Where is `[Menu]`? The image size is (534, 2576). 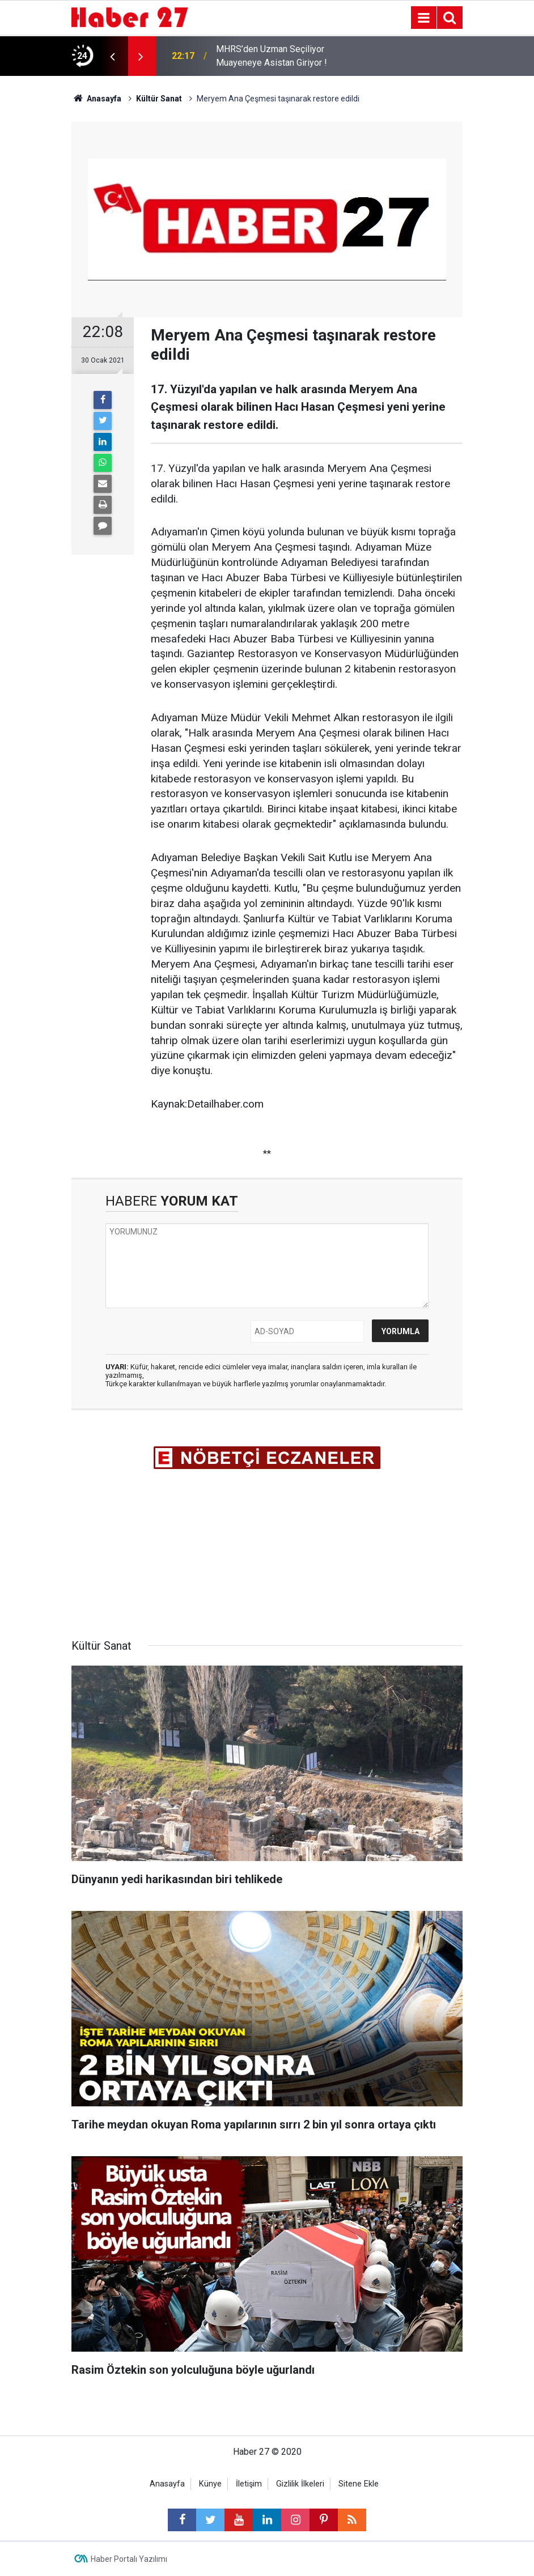
[Menu] is located at coordinates (423, 18).